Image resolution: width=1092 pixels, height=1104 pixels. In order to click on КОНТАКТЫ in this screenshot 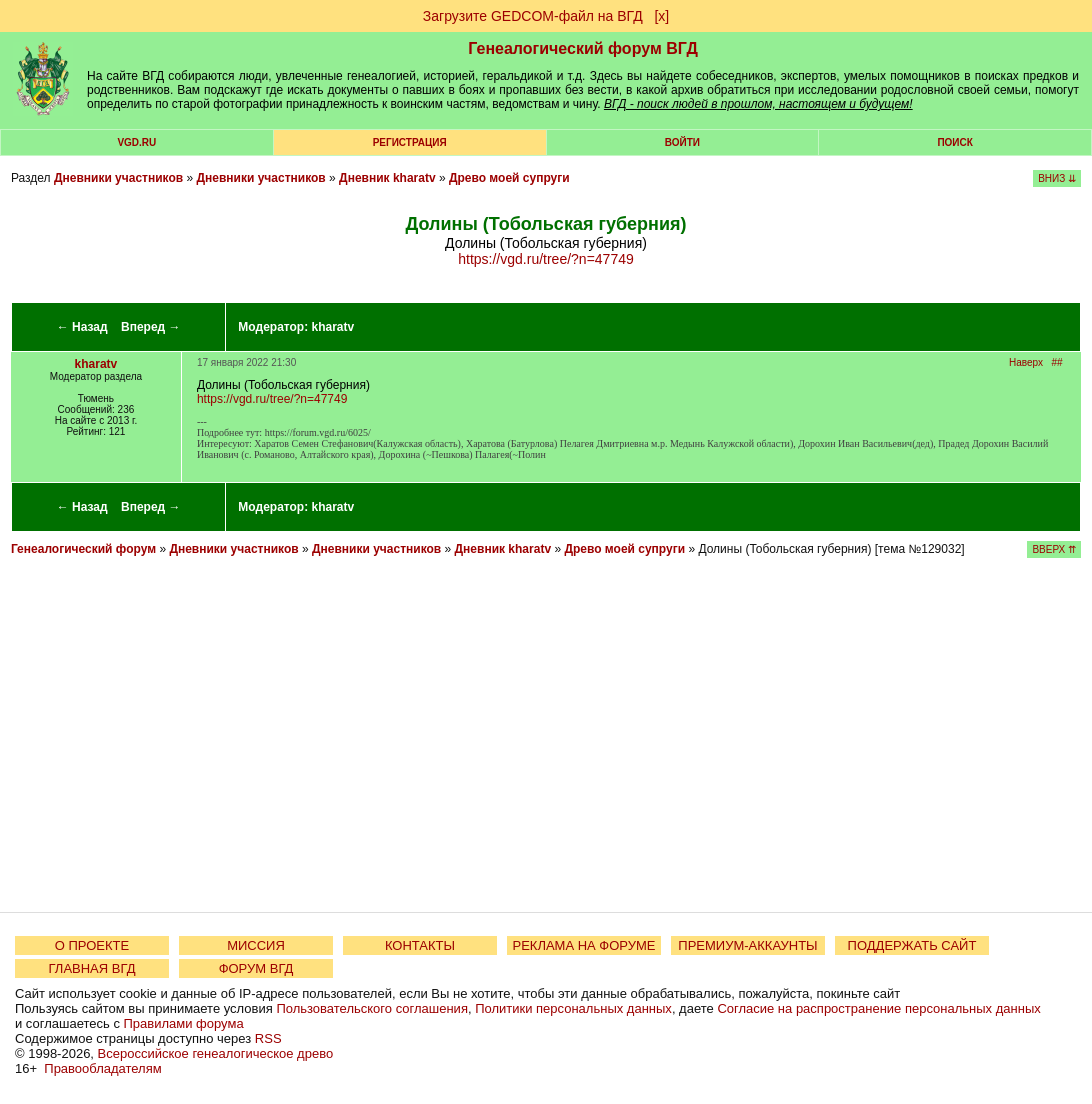, I will do `click(420, 945)`.